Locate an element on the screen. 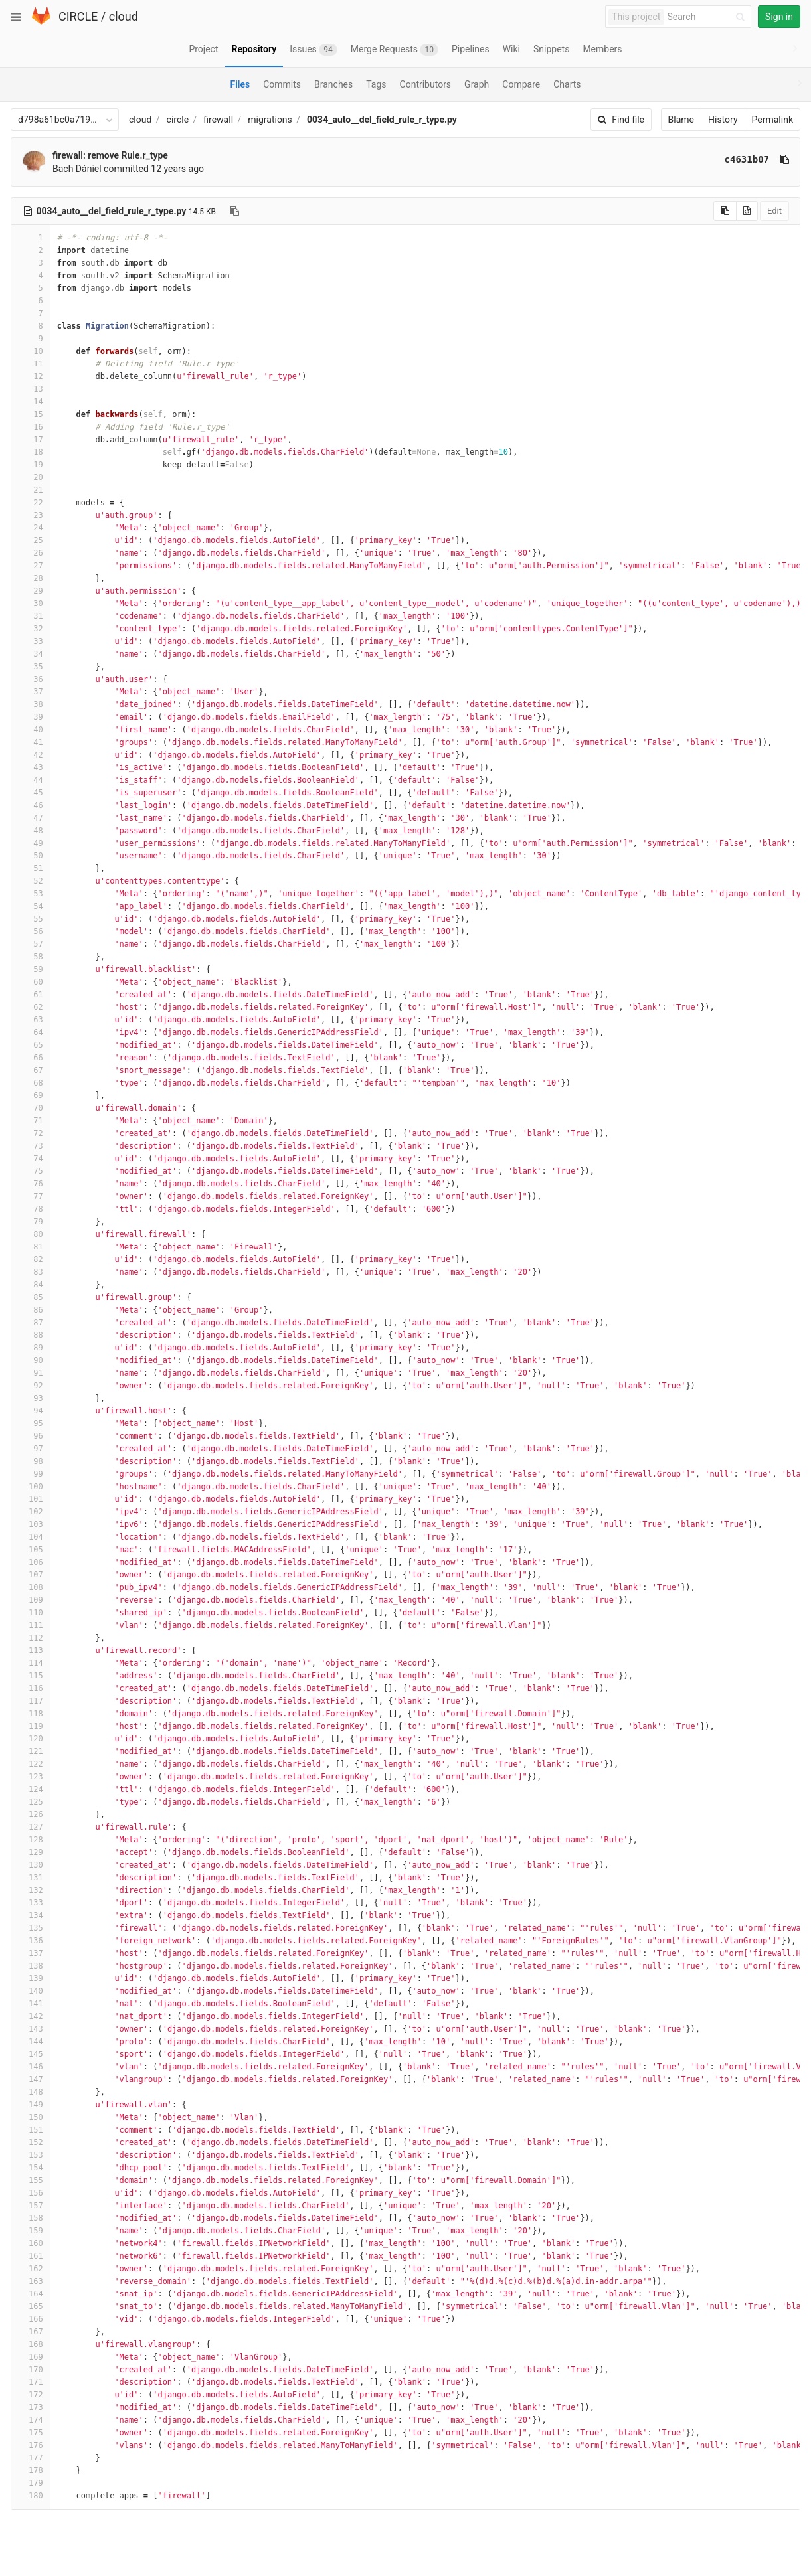 The width and height of the screenshot is (811, 2576). 10 is located at coordinates (30, 351).